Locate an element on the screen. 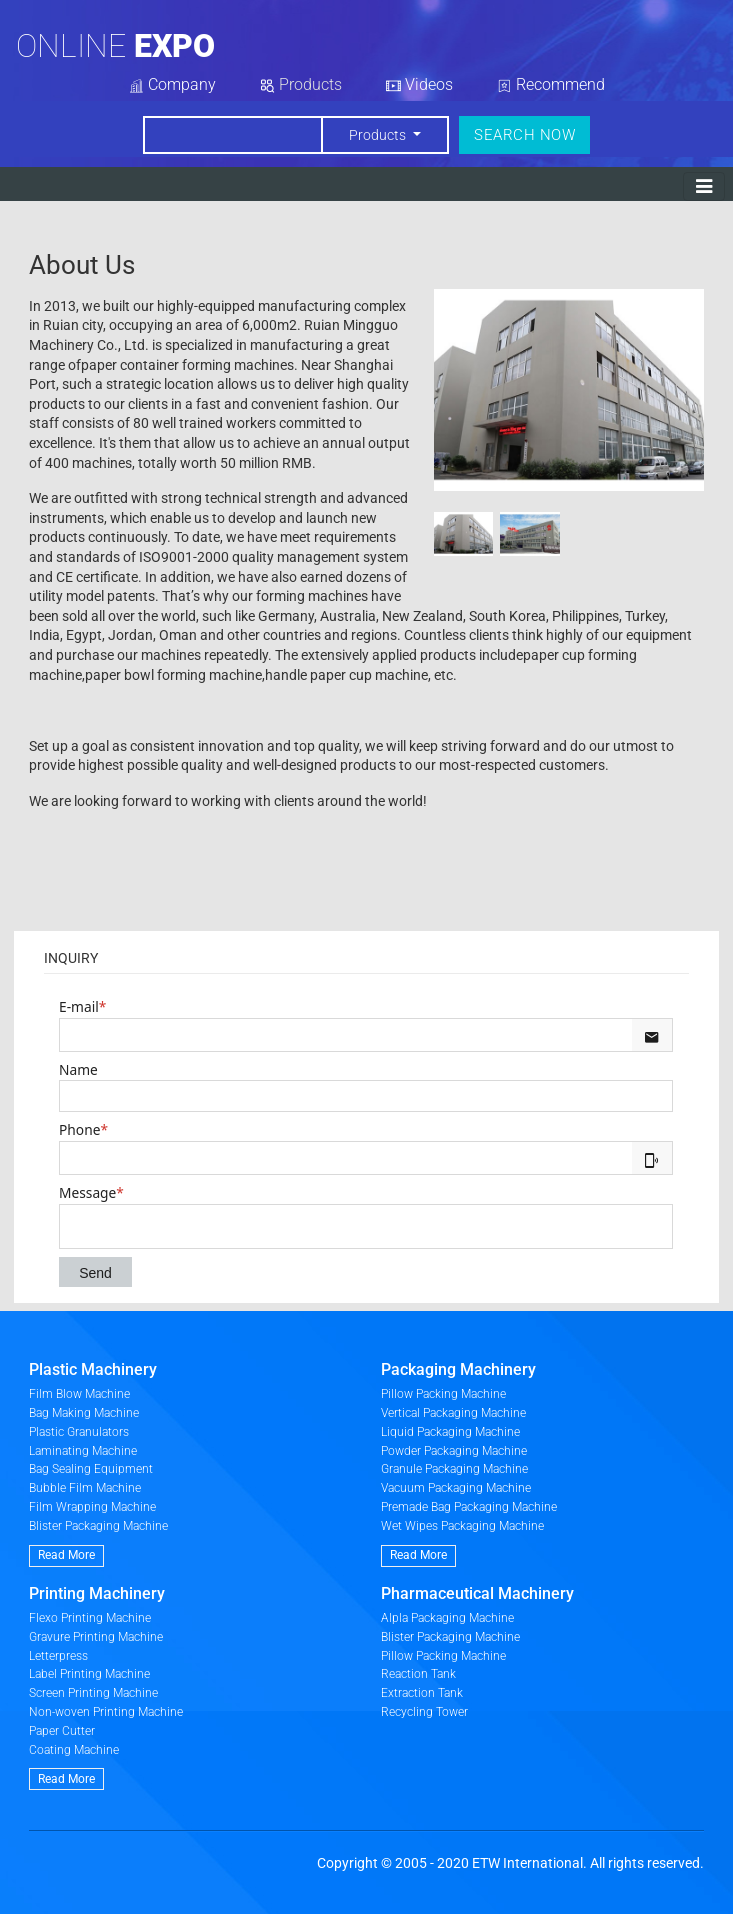 This screenshot has width=733, height=1914. [Toggle navigation] is located at coordinates (704, 186).